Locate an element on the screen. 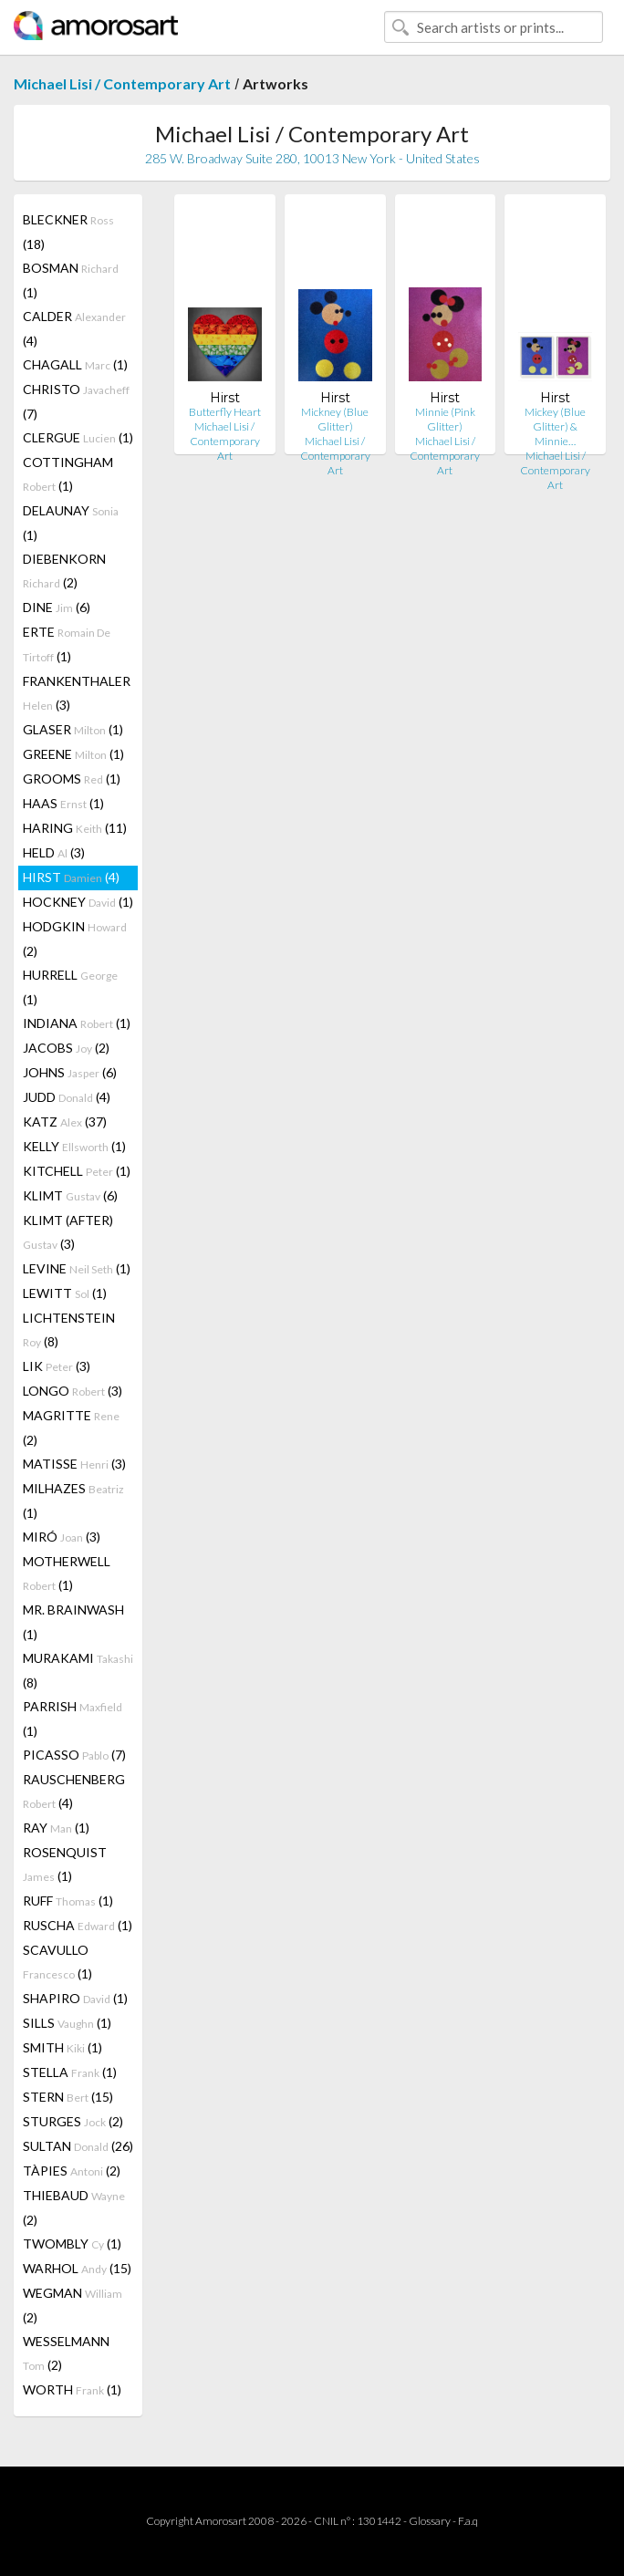 This screenshot has width=624, height=2576. RAUSCHENBERG (4) is located at coordinates (74, 1791).